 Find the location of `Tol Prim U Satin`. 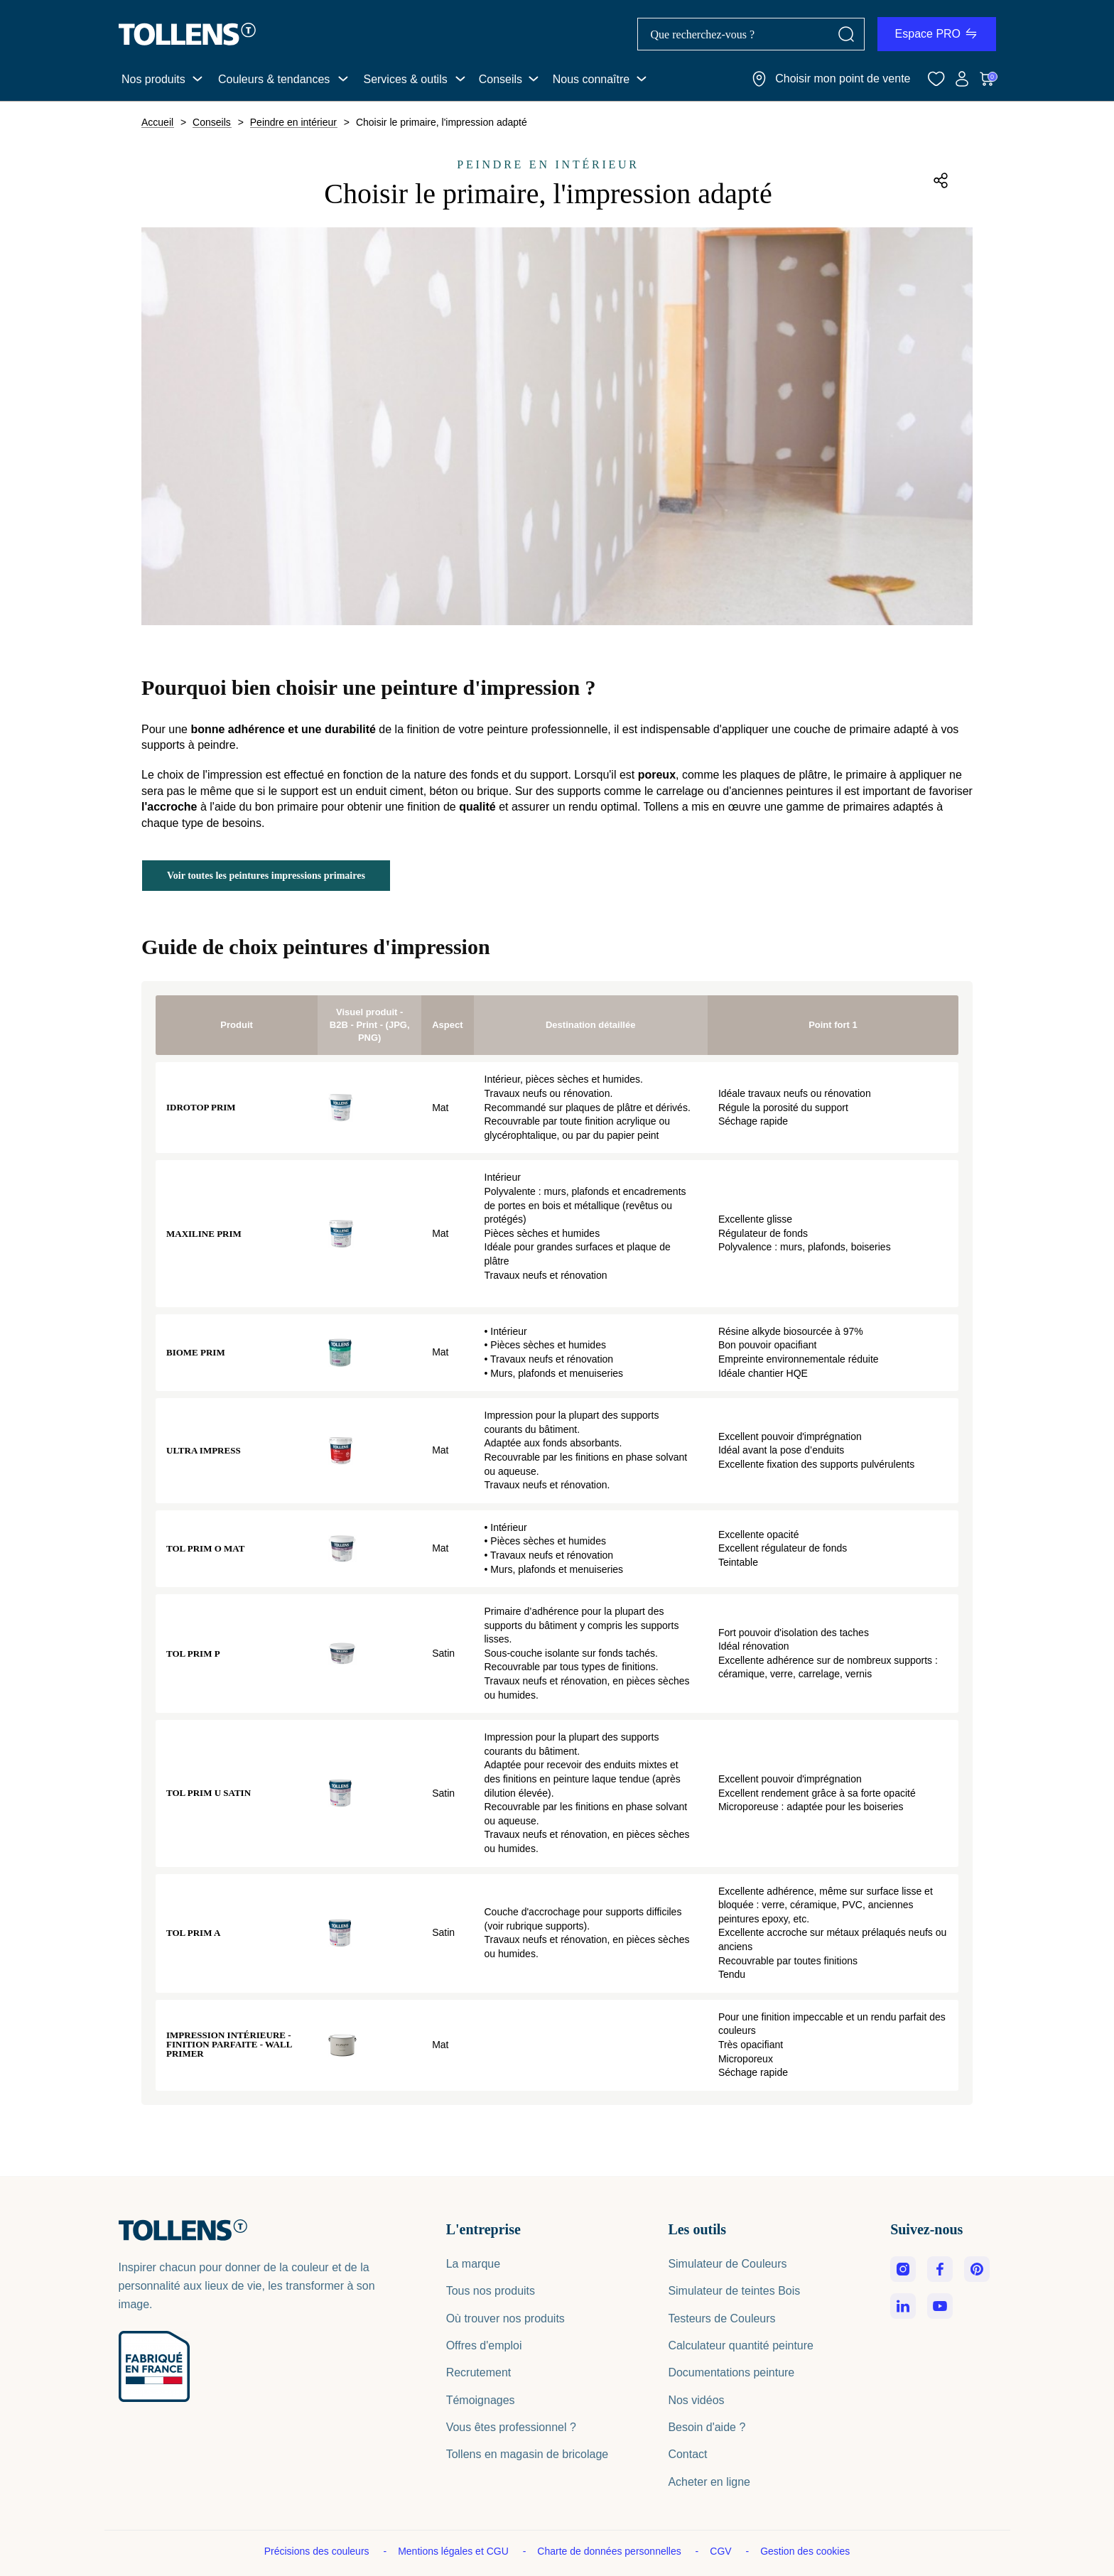

Tol Prim U Satin is located at coordinates (208, 1792).